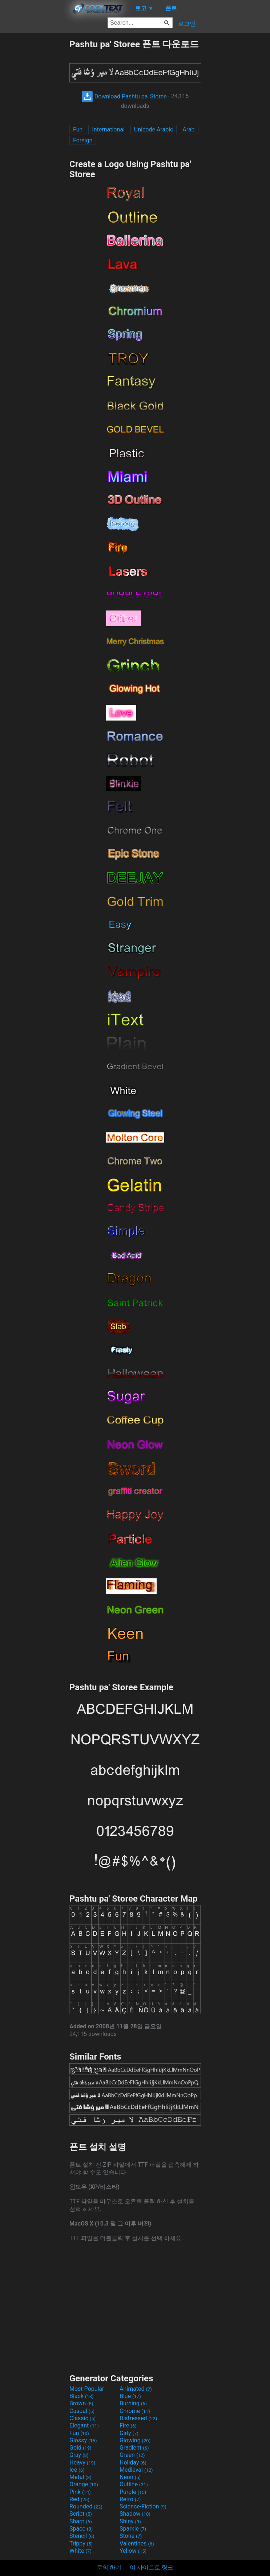 This screenshot has height=2576, width=270. Describe the element at coordinates (80, 2513) in the screenshot. I see `Script` at that location.